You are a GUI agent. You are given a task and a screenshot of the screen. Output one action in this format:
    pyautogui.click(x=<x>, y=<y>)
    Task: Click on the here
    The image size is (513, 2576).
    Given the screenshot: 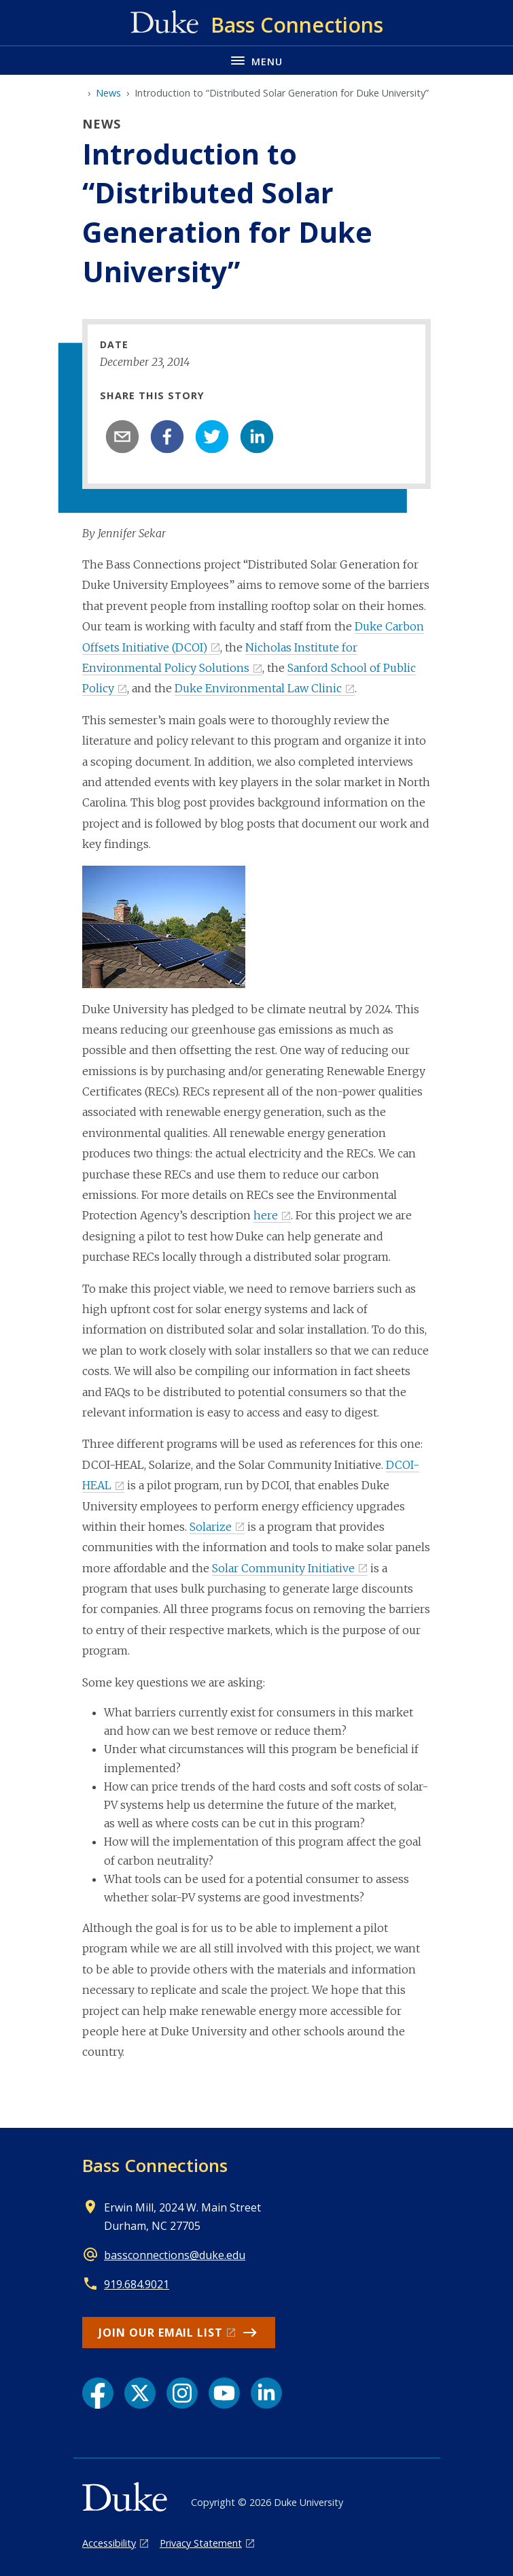 What is the action you would take?
    pyautogui.click(x=265, y=1215)
    